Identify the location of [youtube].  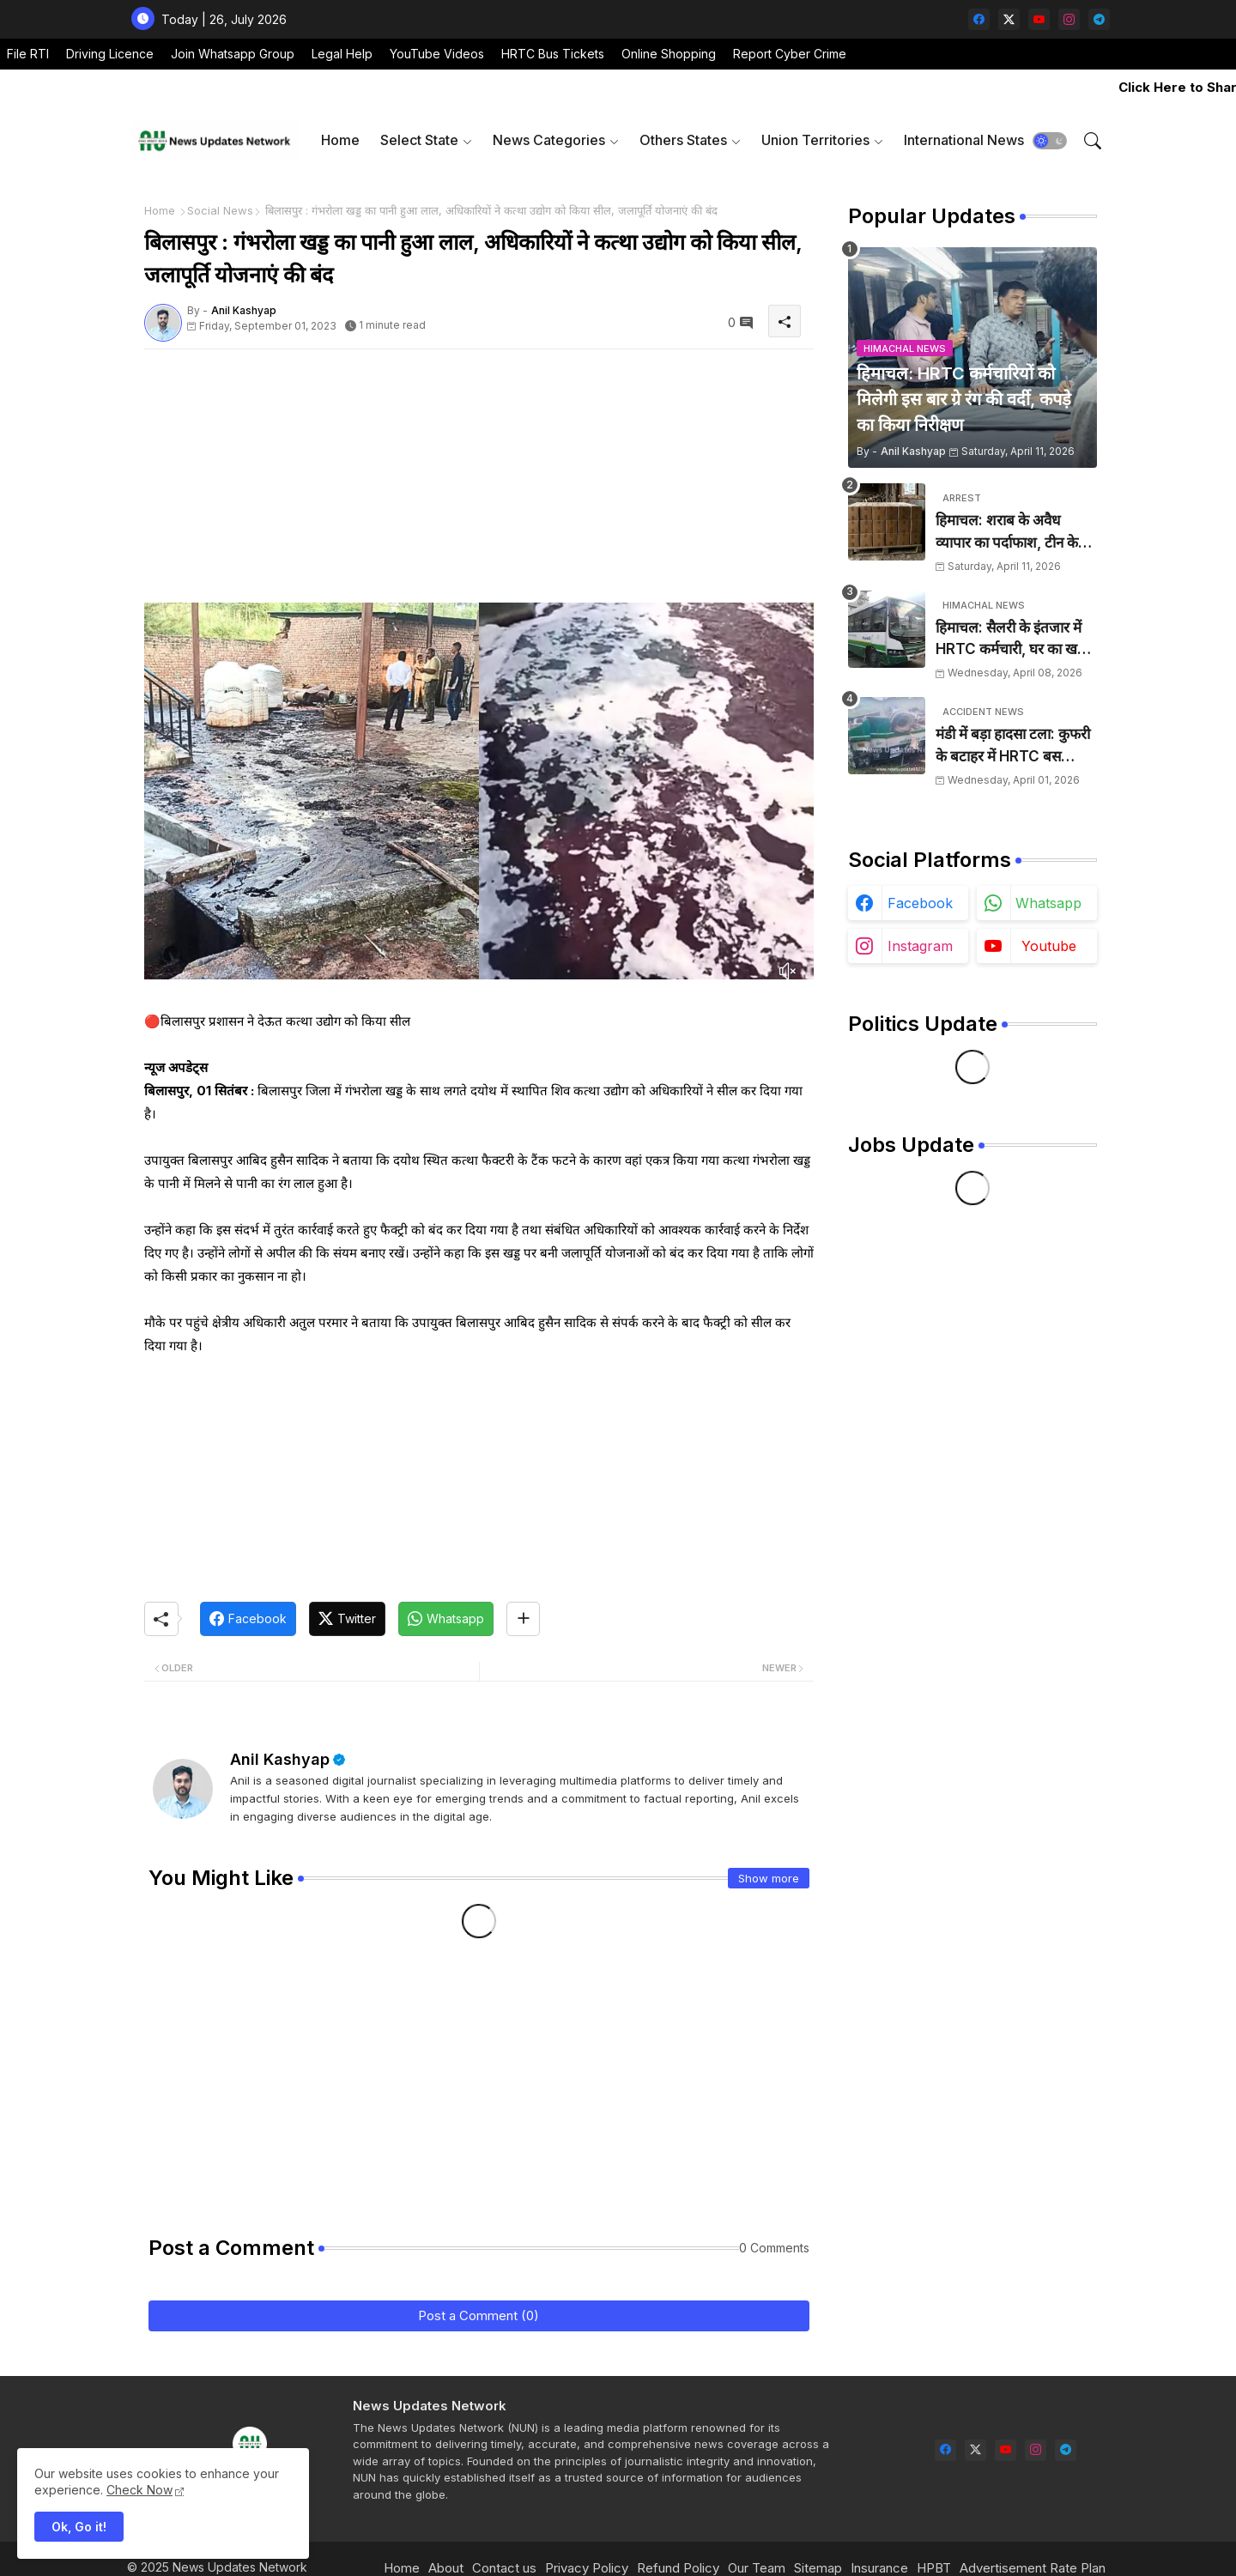
(1039, 19).